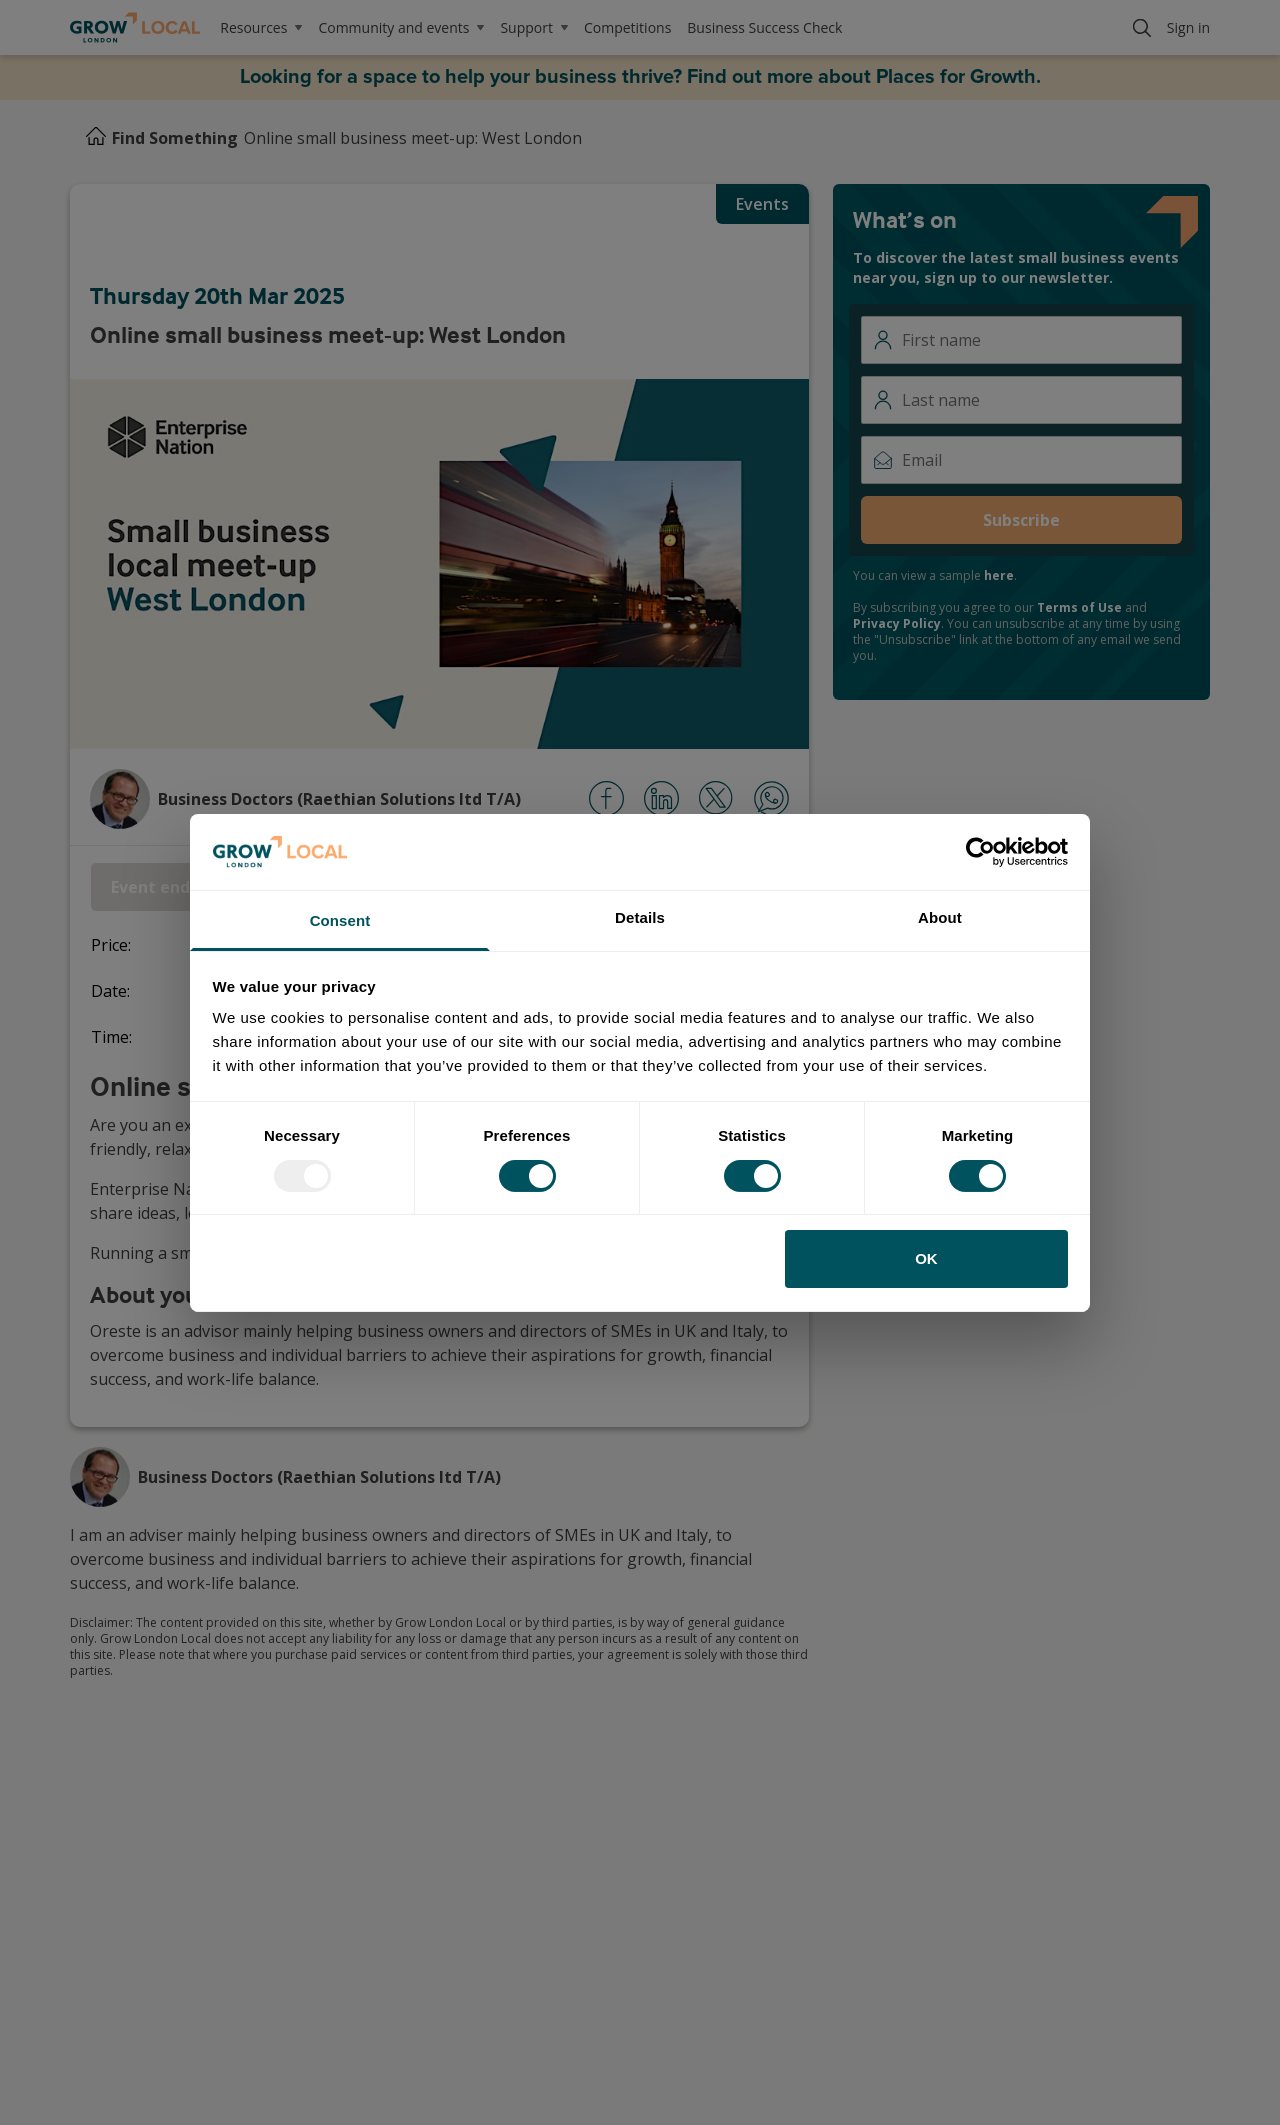 Image resolution: width=1280 pixels, height=2125 pixels. What do you see at coordinates (640, 917) in the screenshot?
I see `Details [tab]` at bounding box center [640, 917].